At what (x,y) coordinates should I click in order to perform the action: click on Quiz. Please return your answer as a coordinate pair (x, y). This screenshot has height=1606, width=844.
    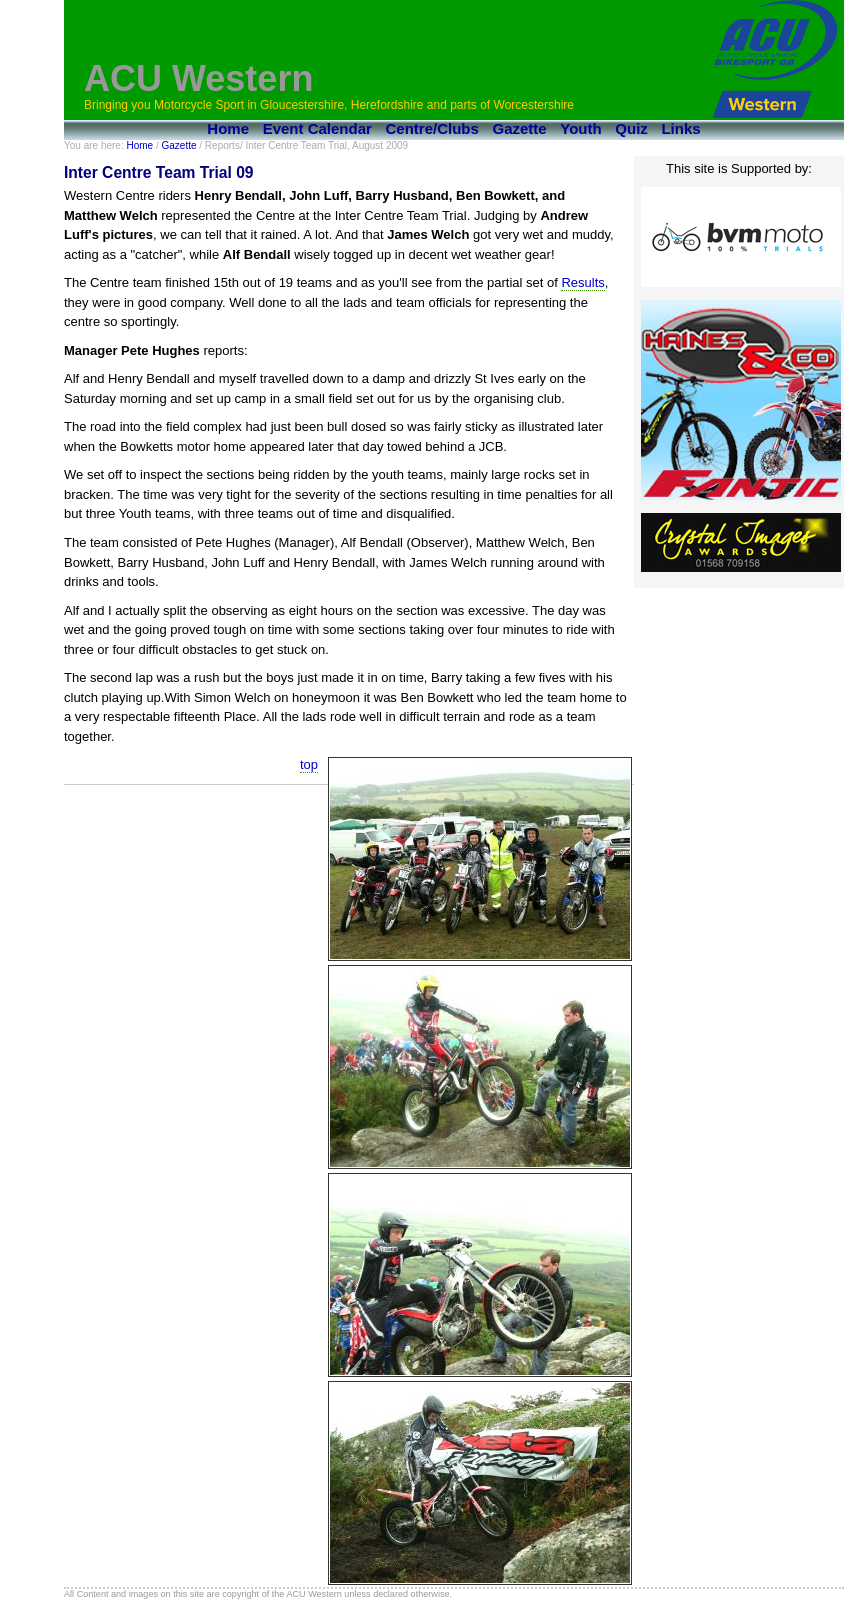
    Looking at the image, I should click on (631, 128).